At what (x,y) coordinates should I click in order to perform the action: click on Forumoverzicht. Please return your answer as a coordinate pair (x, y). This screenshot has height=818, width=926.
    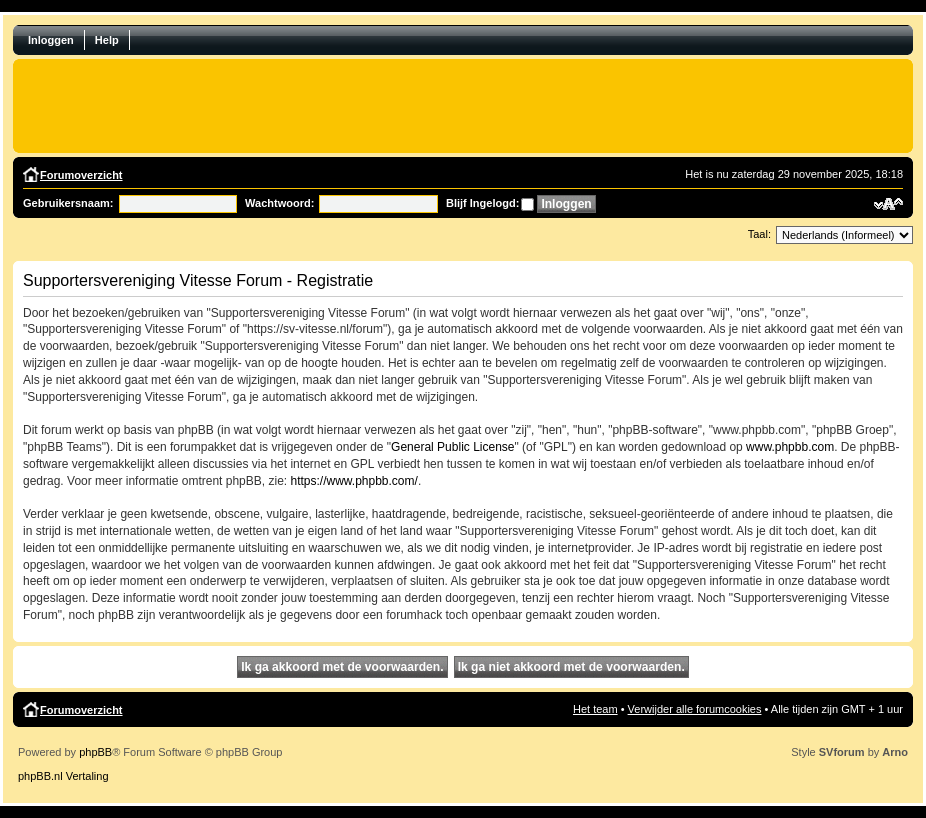
    Looking at the image, I should click on (81, 175).